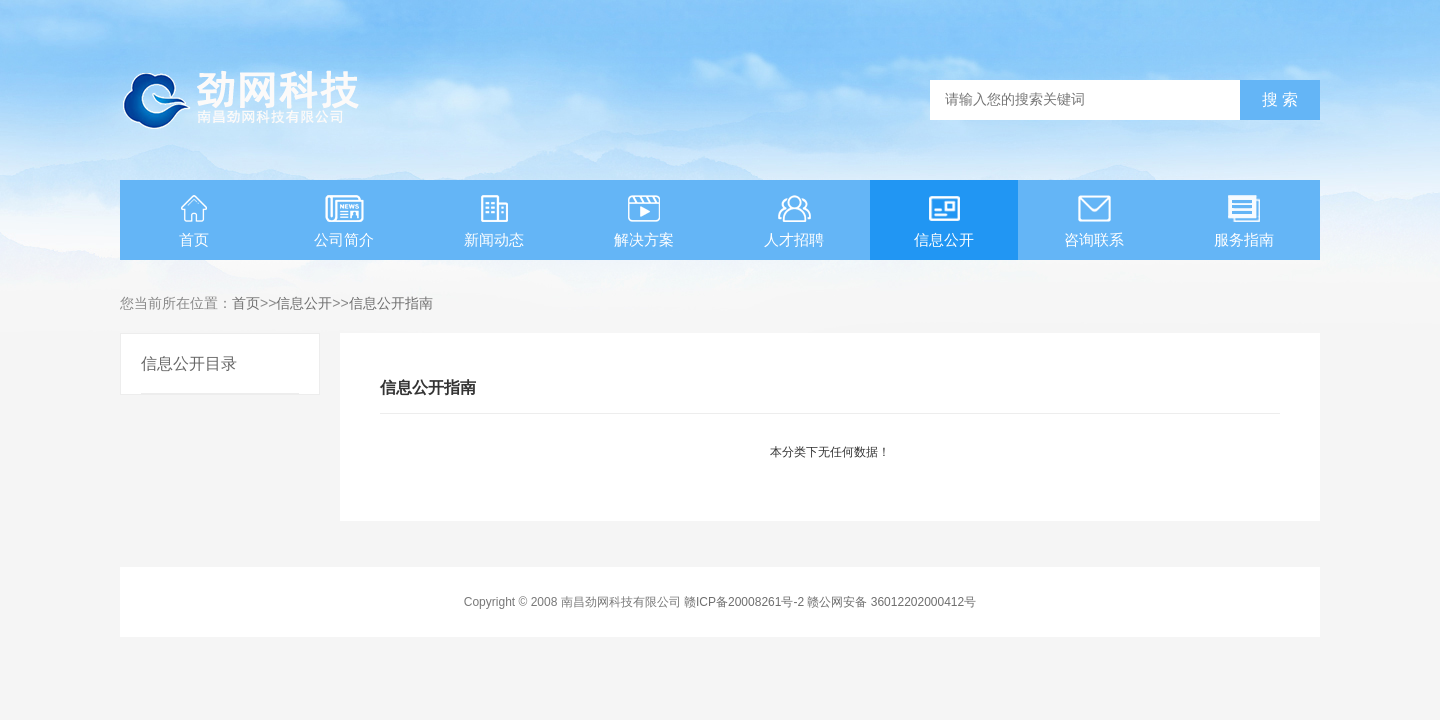  What do you see at coordinates (644, 221) in the screenshot?
I see `解决方案` at bounding box center [644, 221].